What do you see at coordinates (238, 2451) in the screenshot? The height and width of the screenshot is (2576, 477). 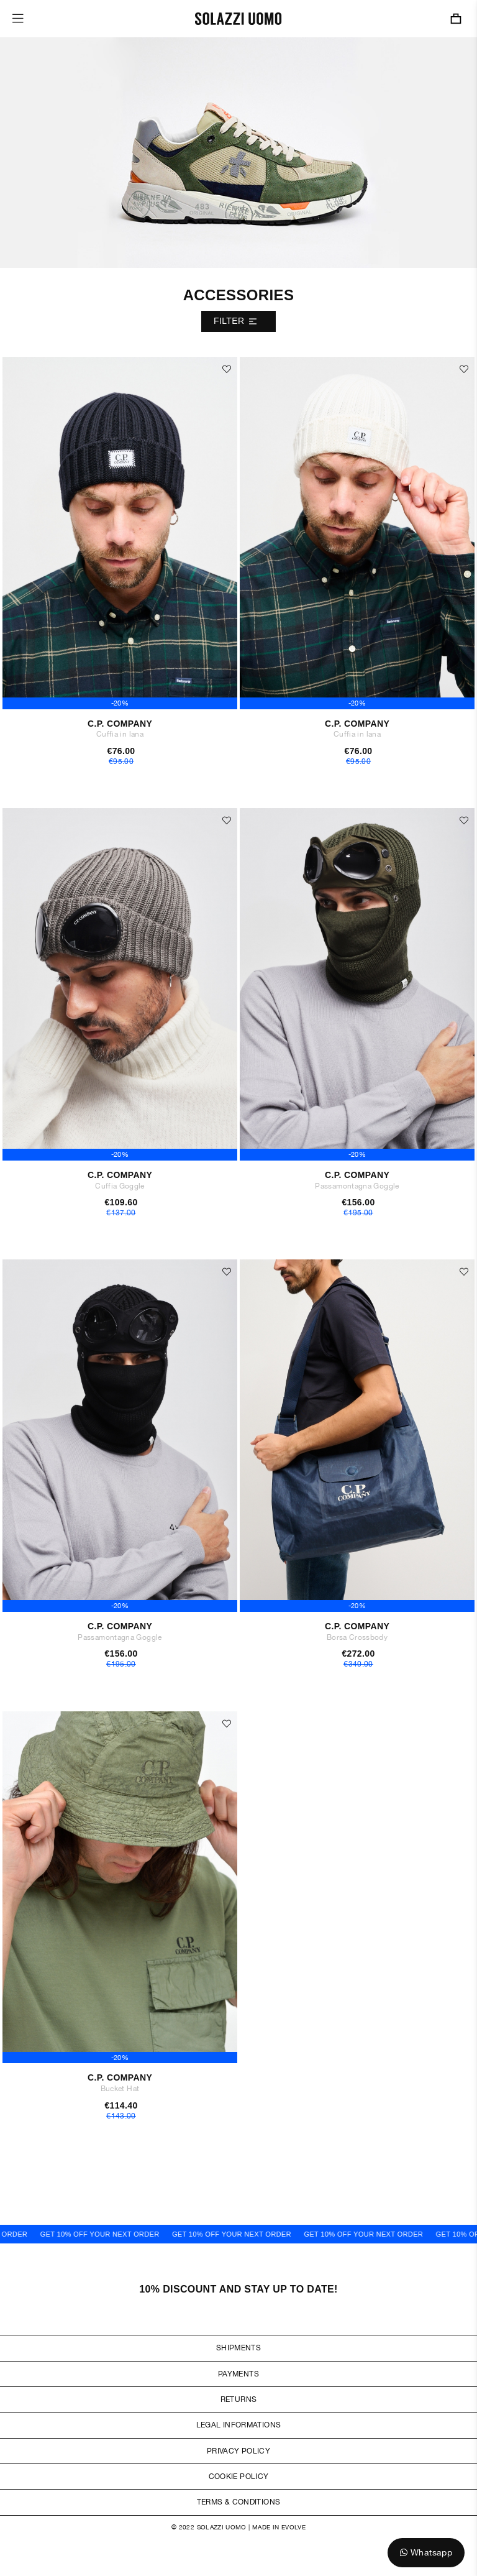 I see `Privacy Policy` at bounding box center [238, 2451].